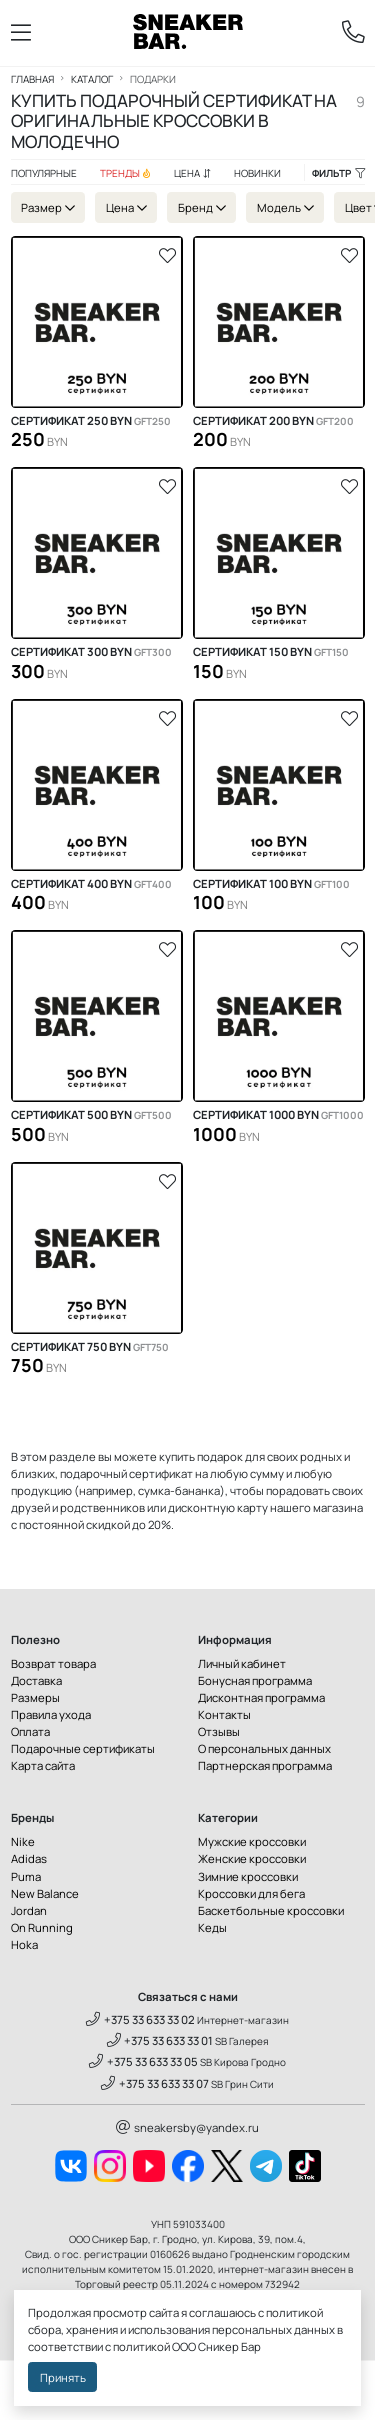  What do you see at coordinates (63, 2377) in the screenshot?
I see `Принять` at bounding box center [63, 2377].